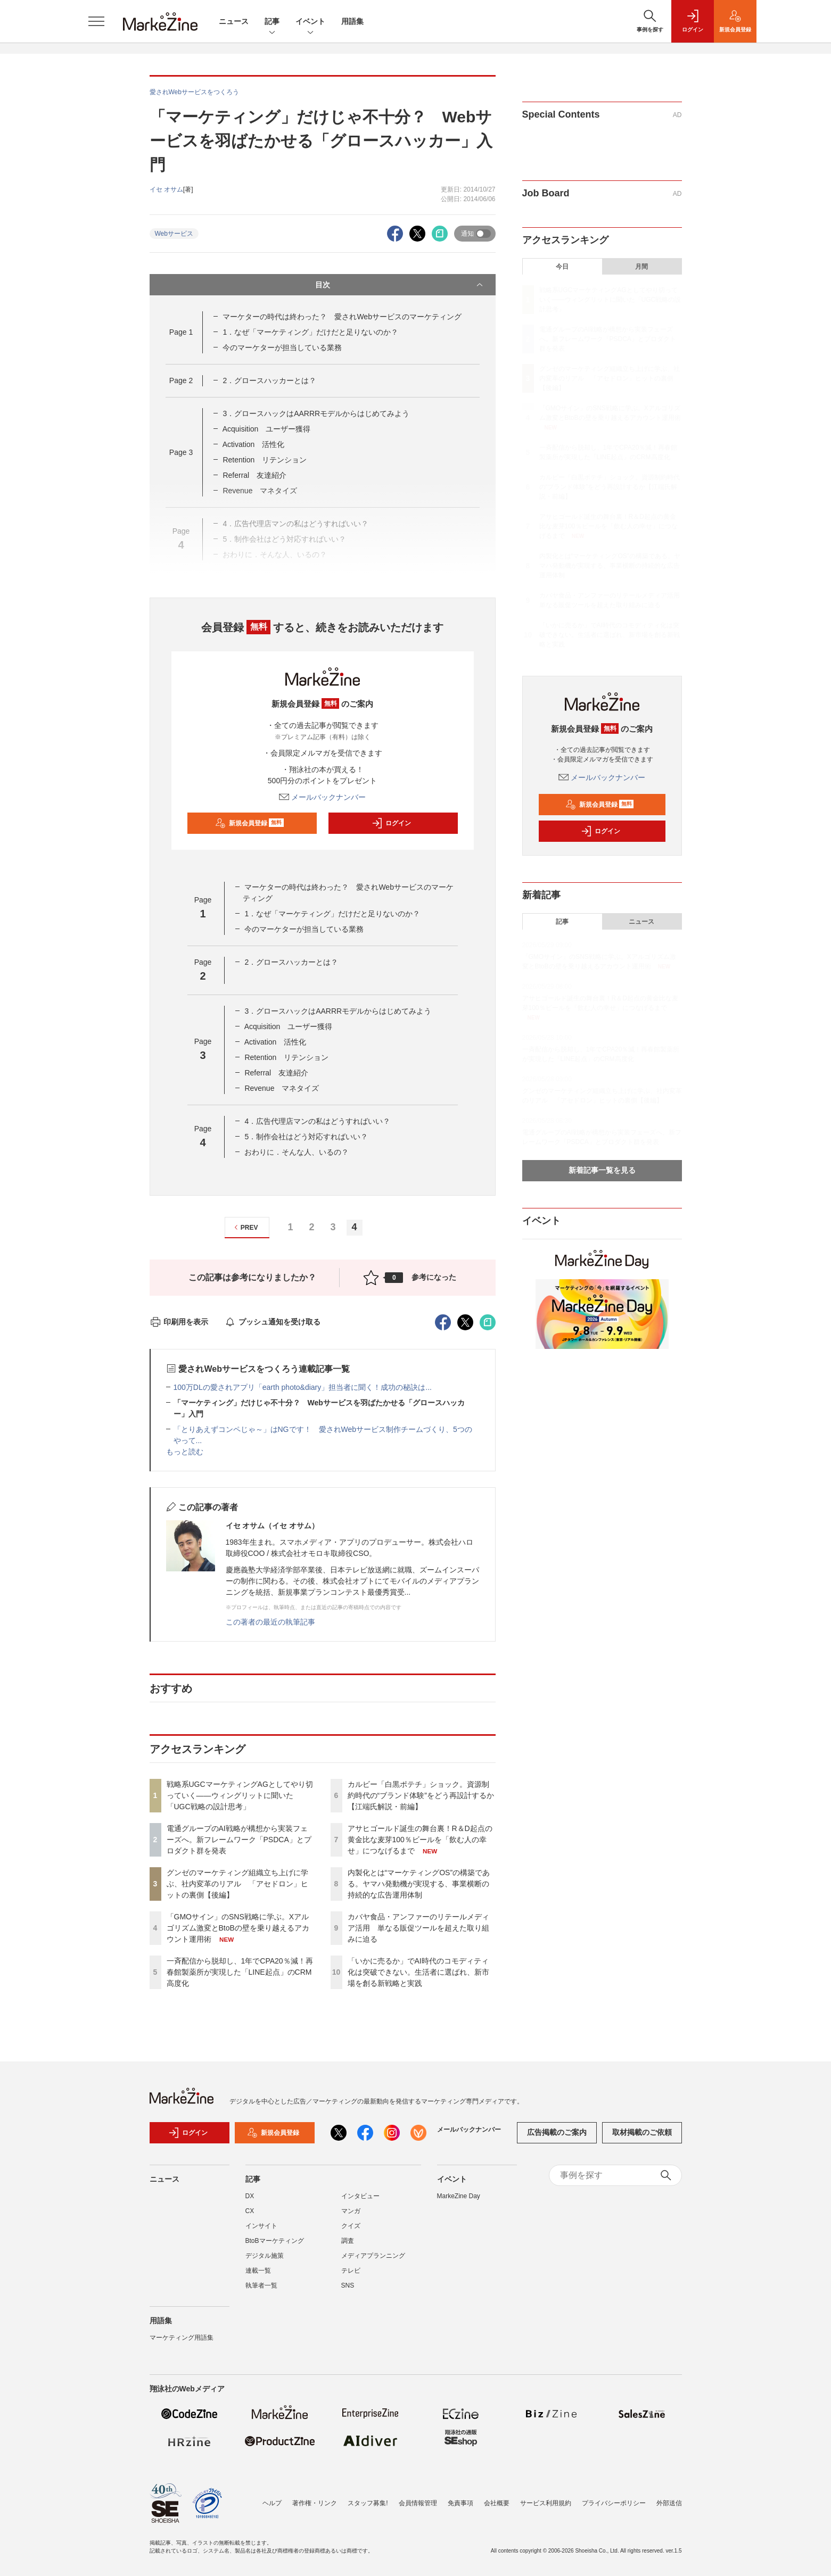  What do you see at coordinates (240, 1795) in the screenshot?
I see `戦略系UGCマーケティングAGとしてやり切っていく――ウィングリットに聞いた「UGC戦略の設計思考」` at bounding box center [240, 1795].